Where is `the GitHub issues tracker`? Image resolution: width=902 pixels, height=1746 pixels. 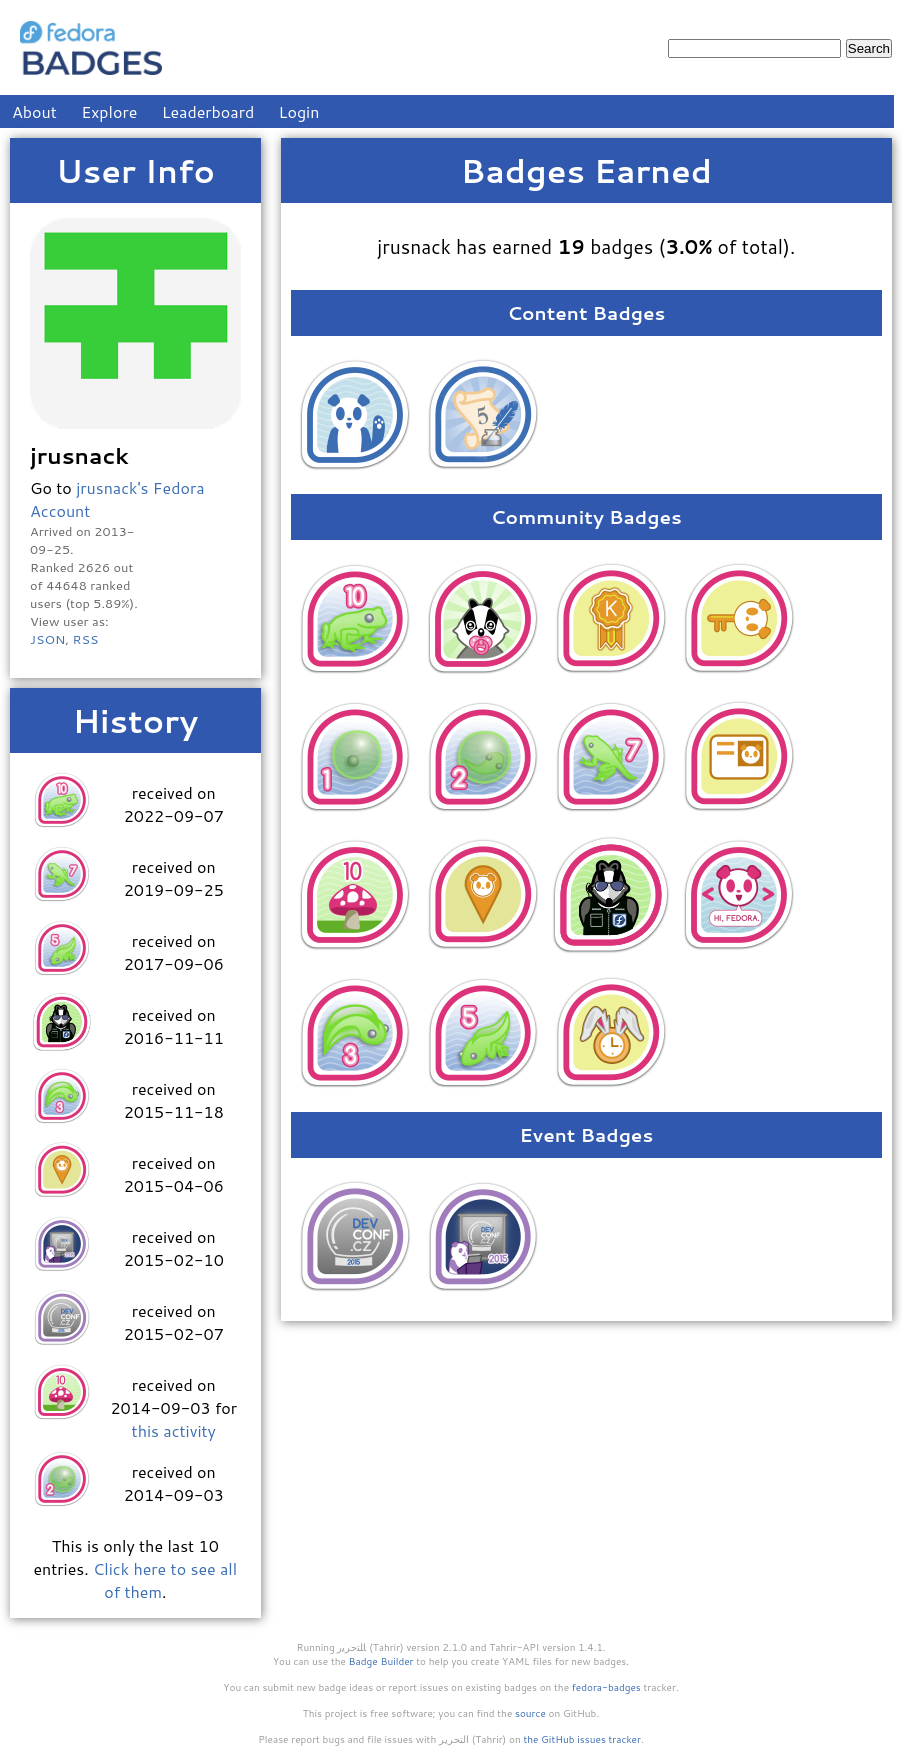
the GitHub issues tracker is located at coordinates (582, 1739).